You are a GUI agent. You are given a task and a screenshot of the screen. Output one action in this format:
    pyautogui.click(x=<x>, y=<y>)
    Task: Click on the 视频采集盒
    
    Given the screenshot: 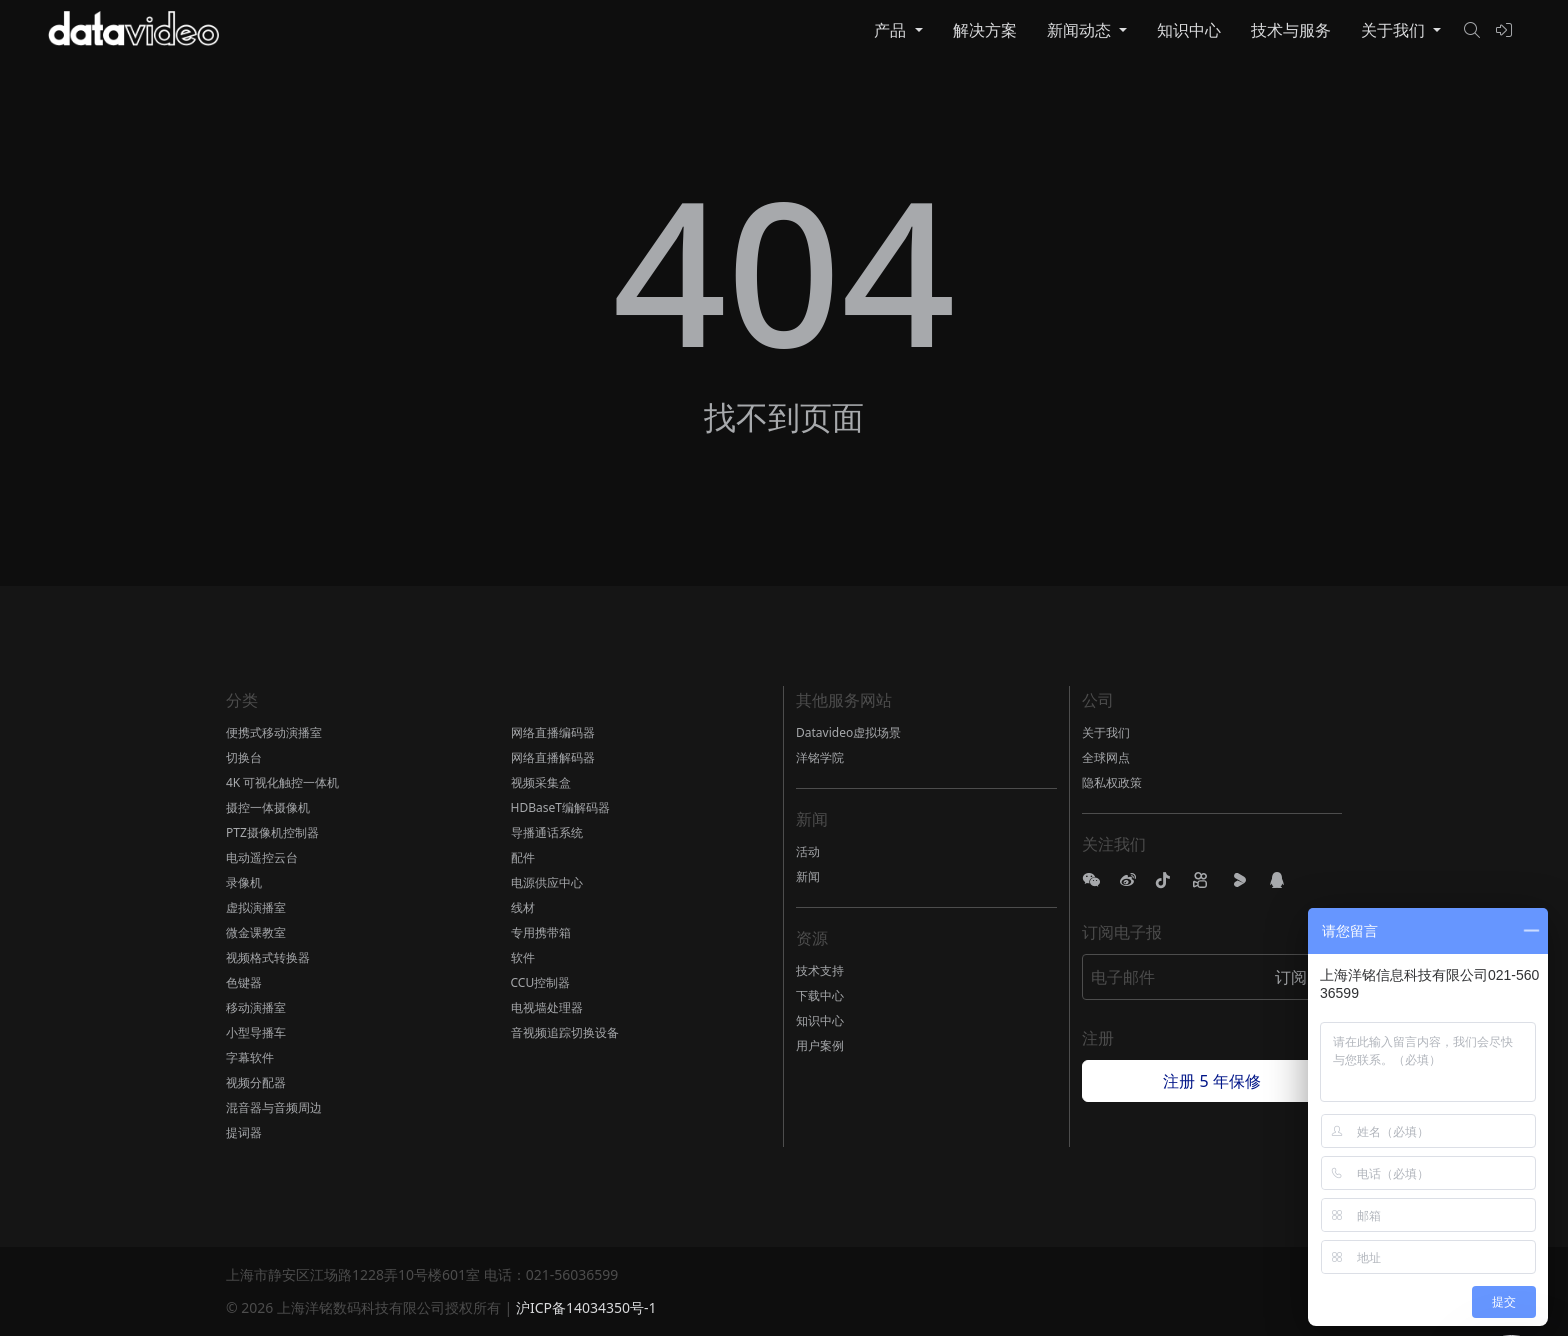 What is the action you would take?
    pyautogui.click(x=541, y=782)
    